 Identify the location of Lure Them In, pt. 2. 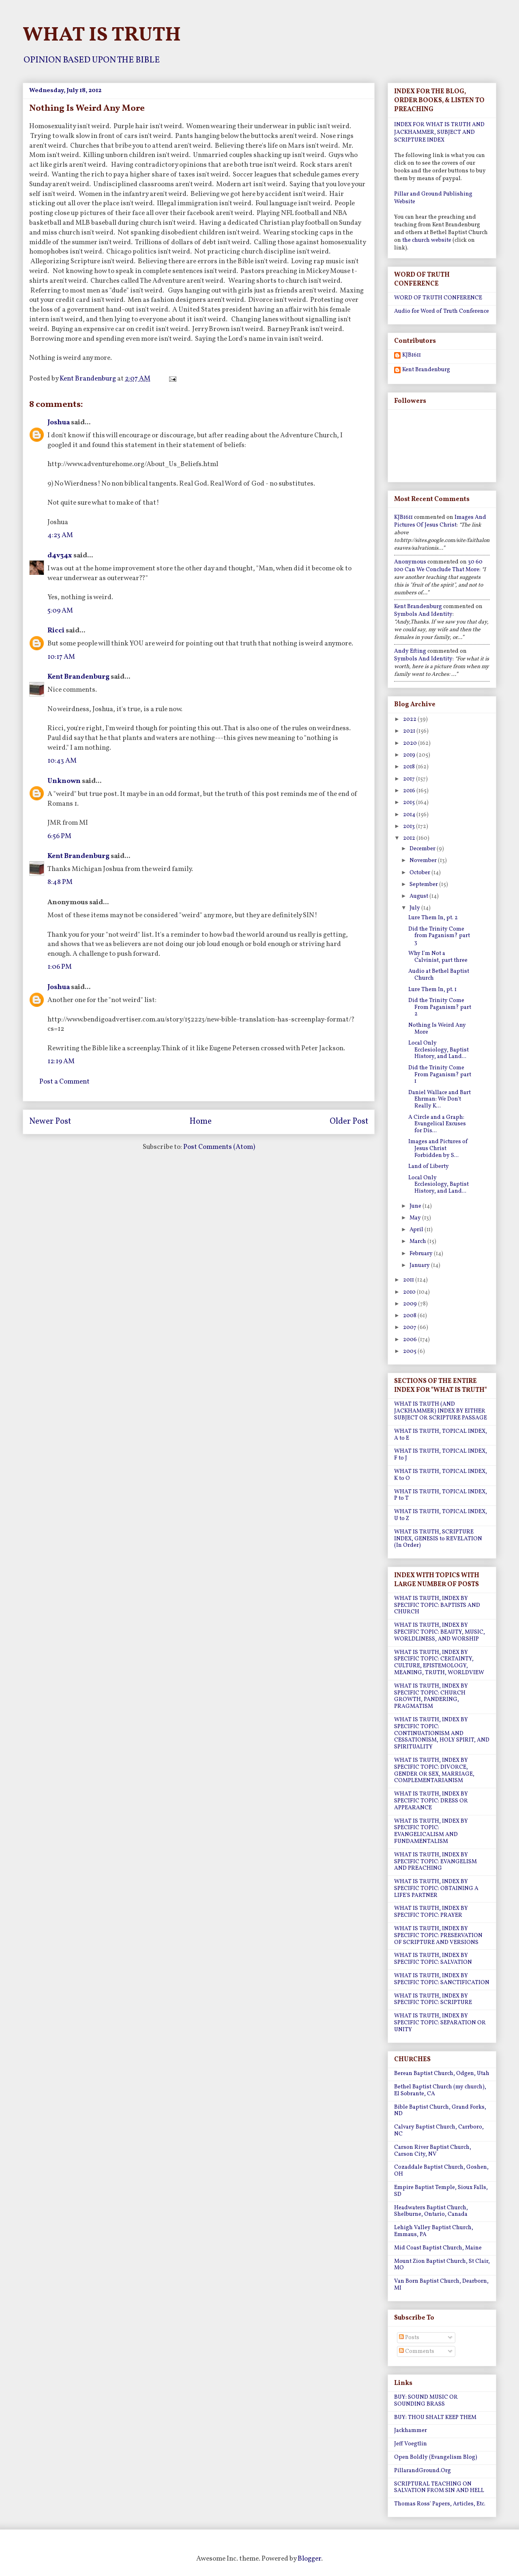
(433, 918).